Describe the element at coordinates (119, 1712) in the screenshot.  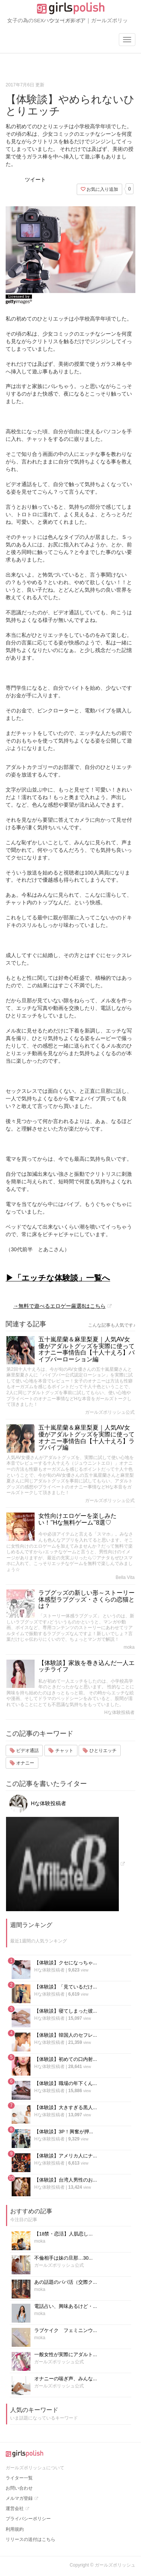
I see `Hな体験投稿者` at that location.